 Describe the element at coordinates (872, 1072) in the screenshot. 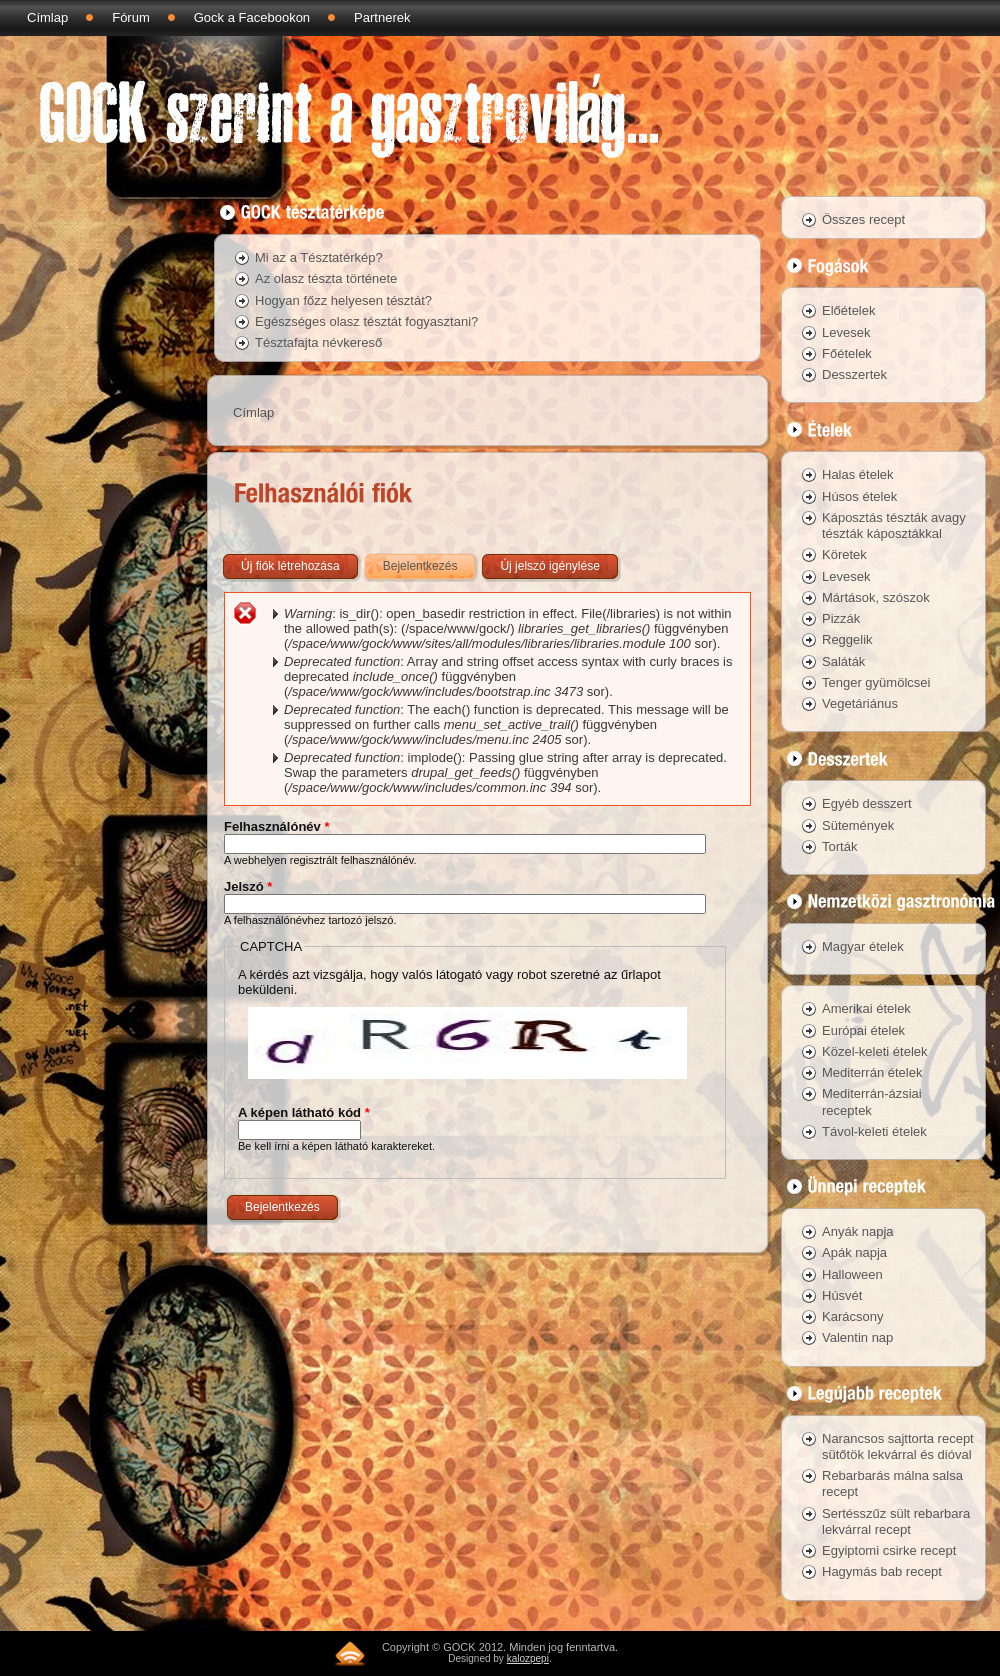

I see `Mediterrán ételek` at that location.